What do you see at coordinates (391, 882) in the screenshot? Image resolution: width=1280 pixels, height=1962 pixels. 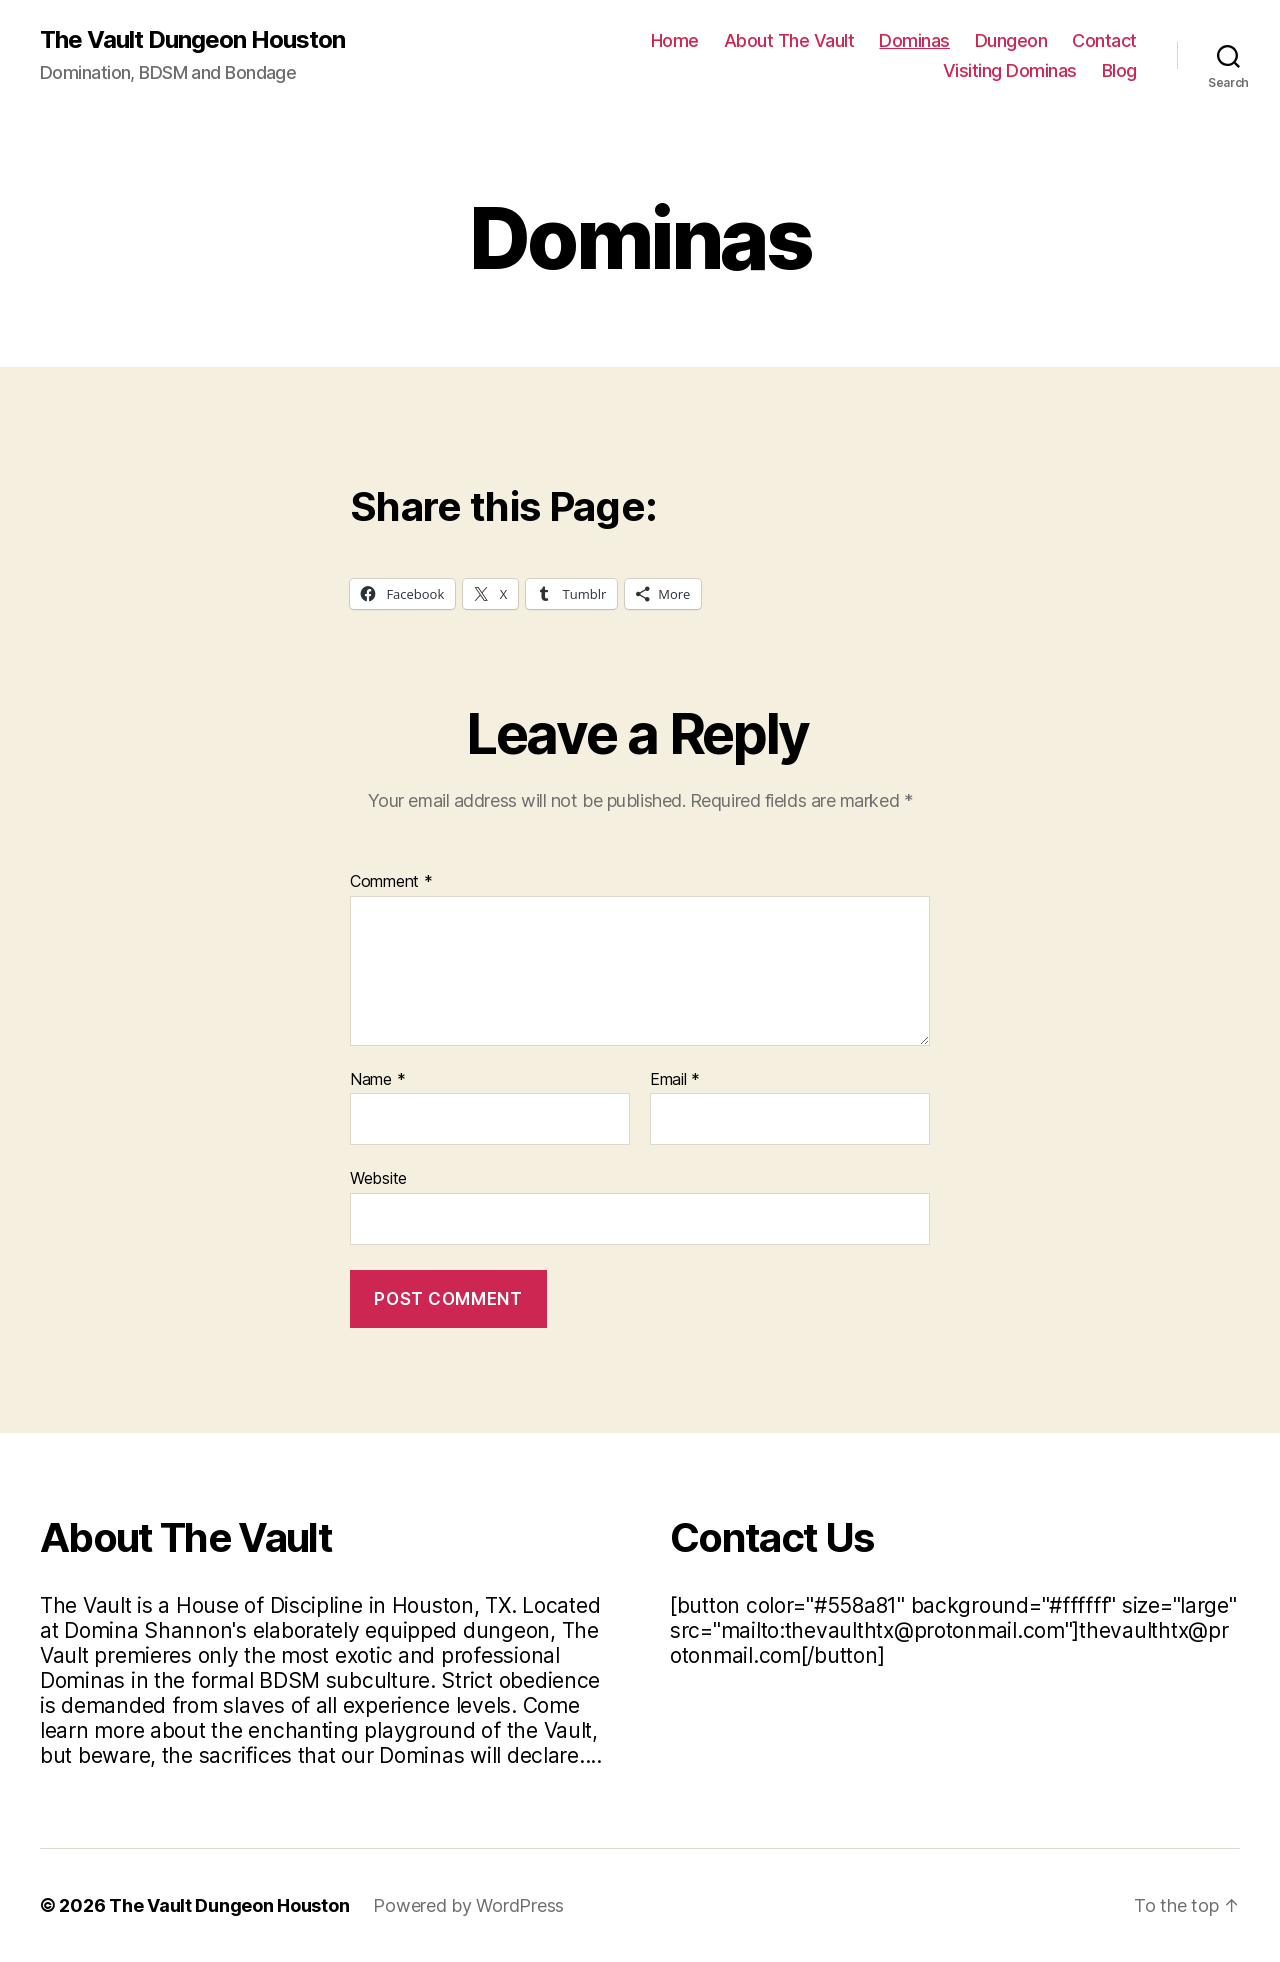 I see `Comment` at bounding box center [391, 882].